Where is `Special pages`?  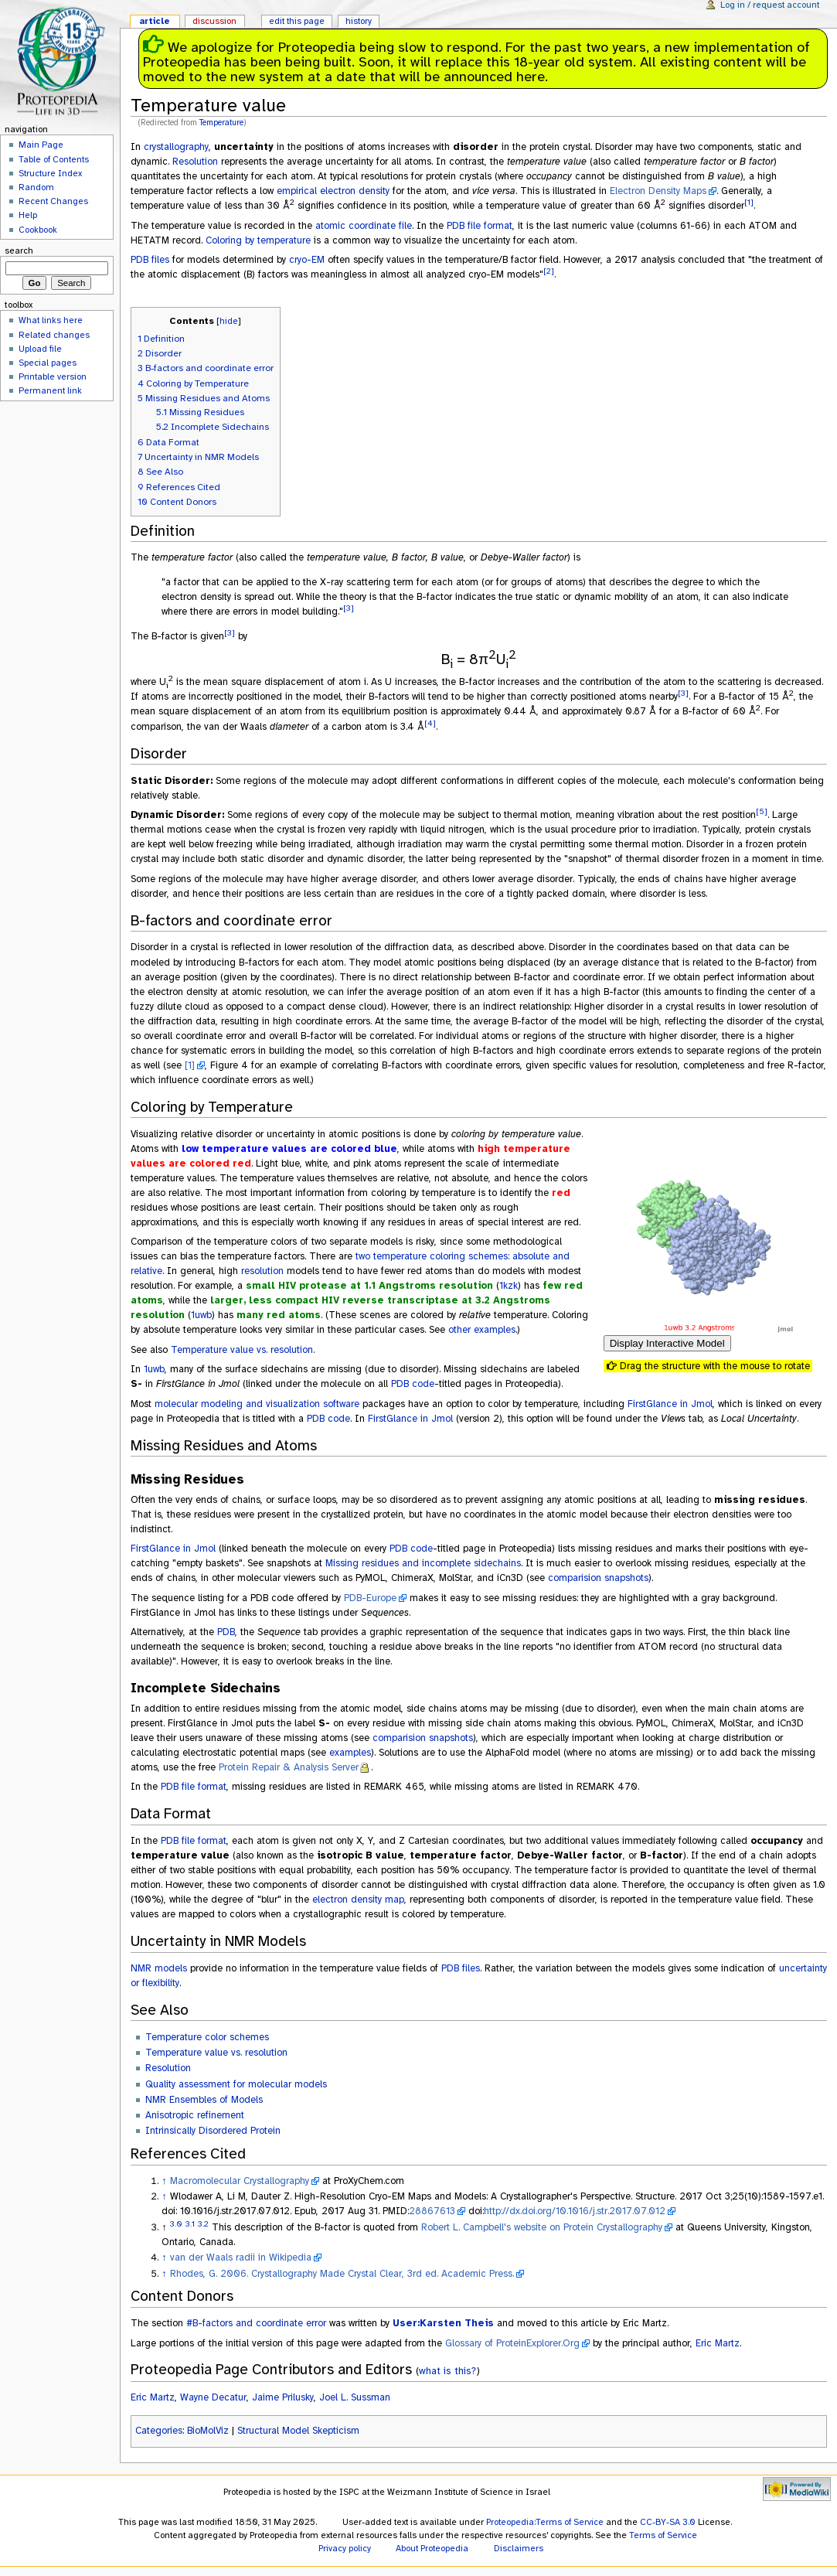
Special pages is located at coordinates (48, 362).